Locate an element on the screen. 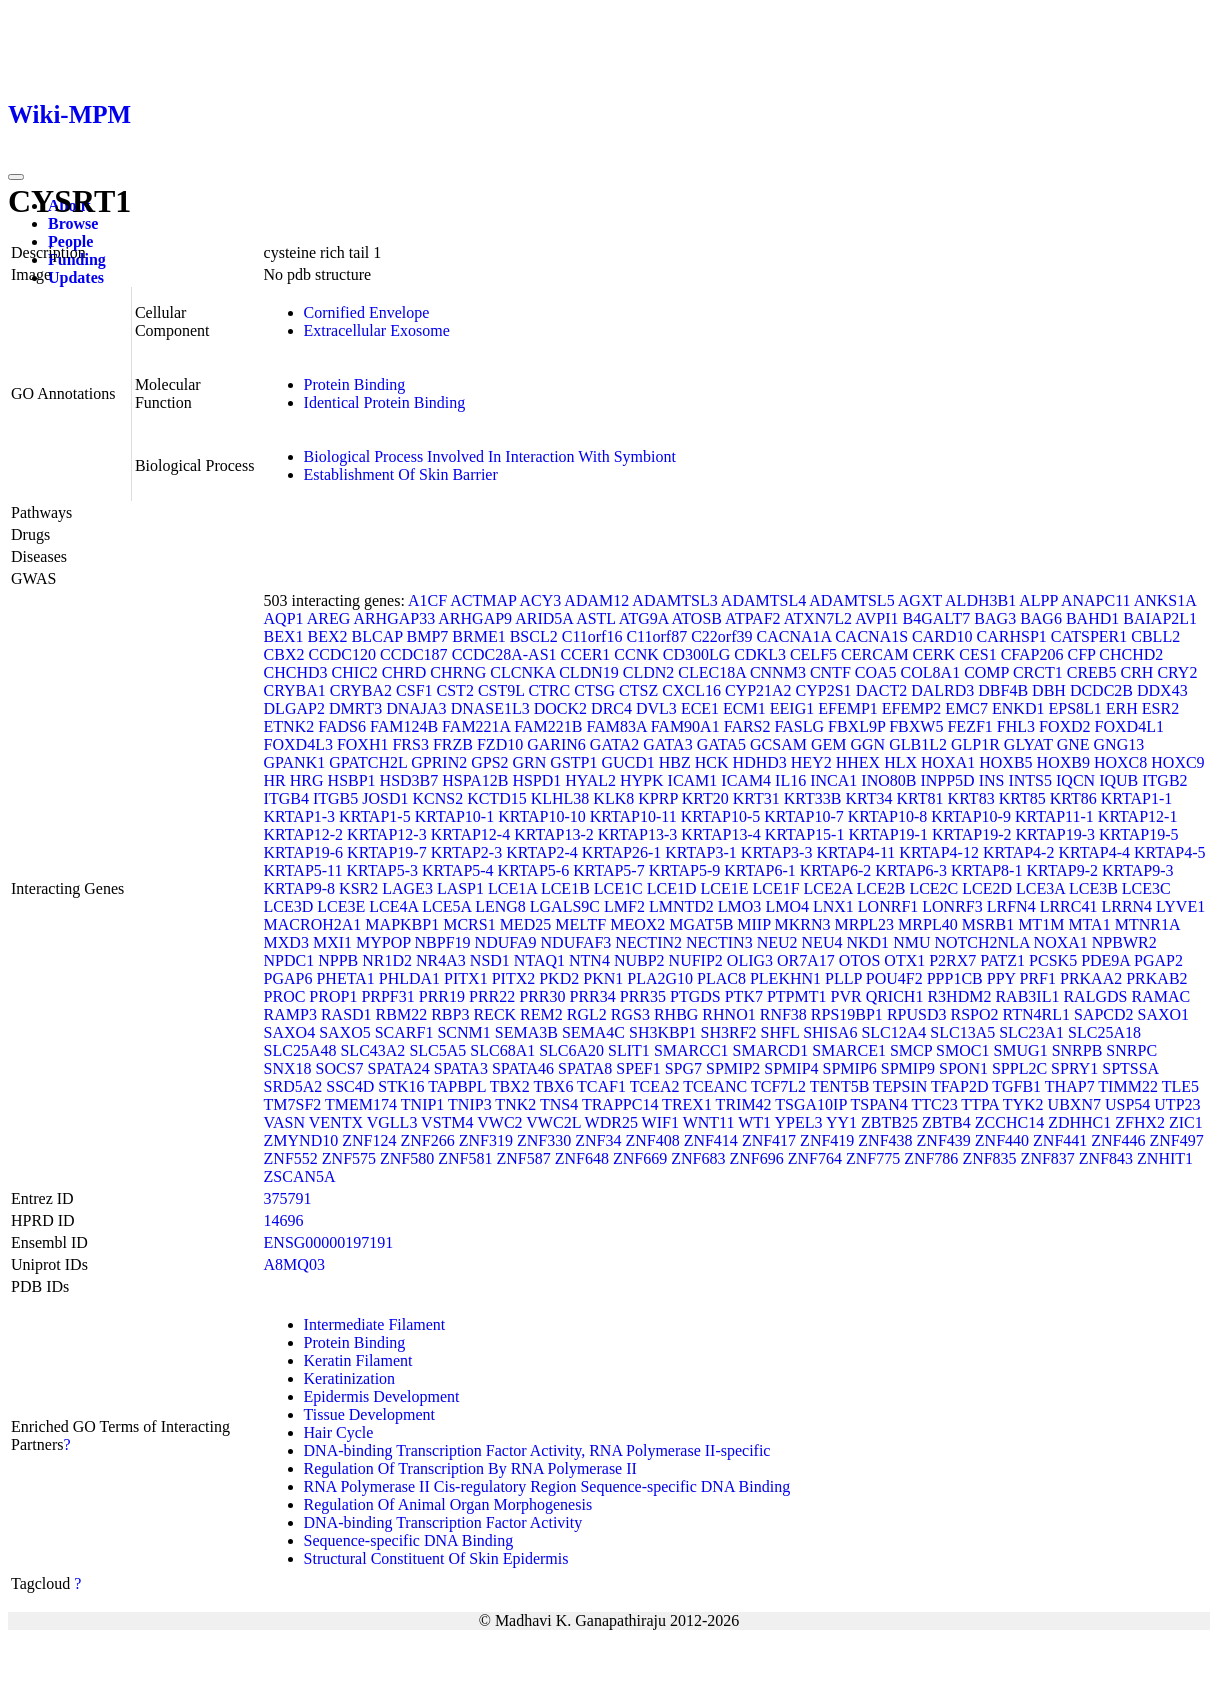 The image size is (1218, 1694). CD300LG is located at coordinates (697, 654).